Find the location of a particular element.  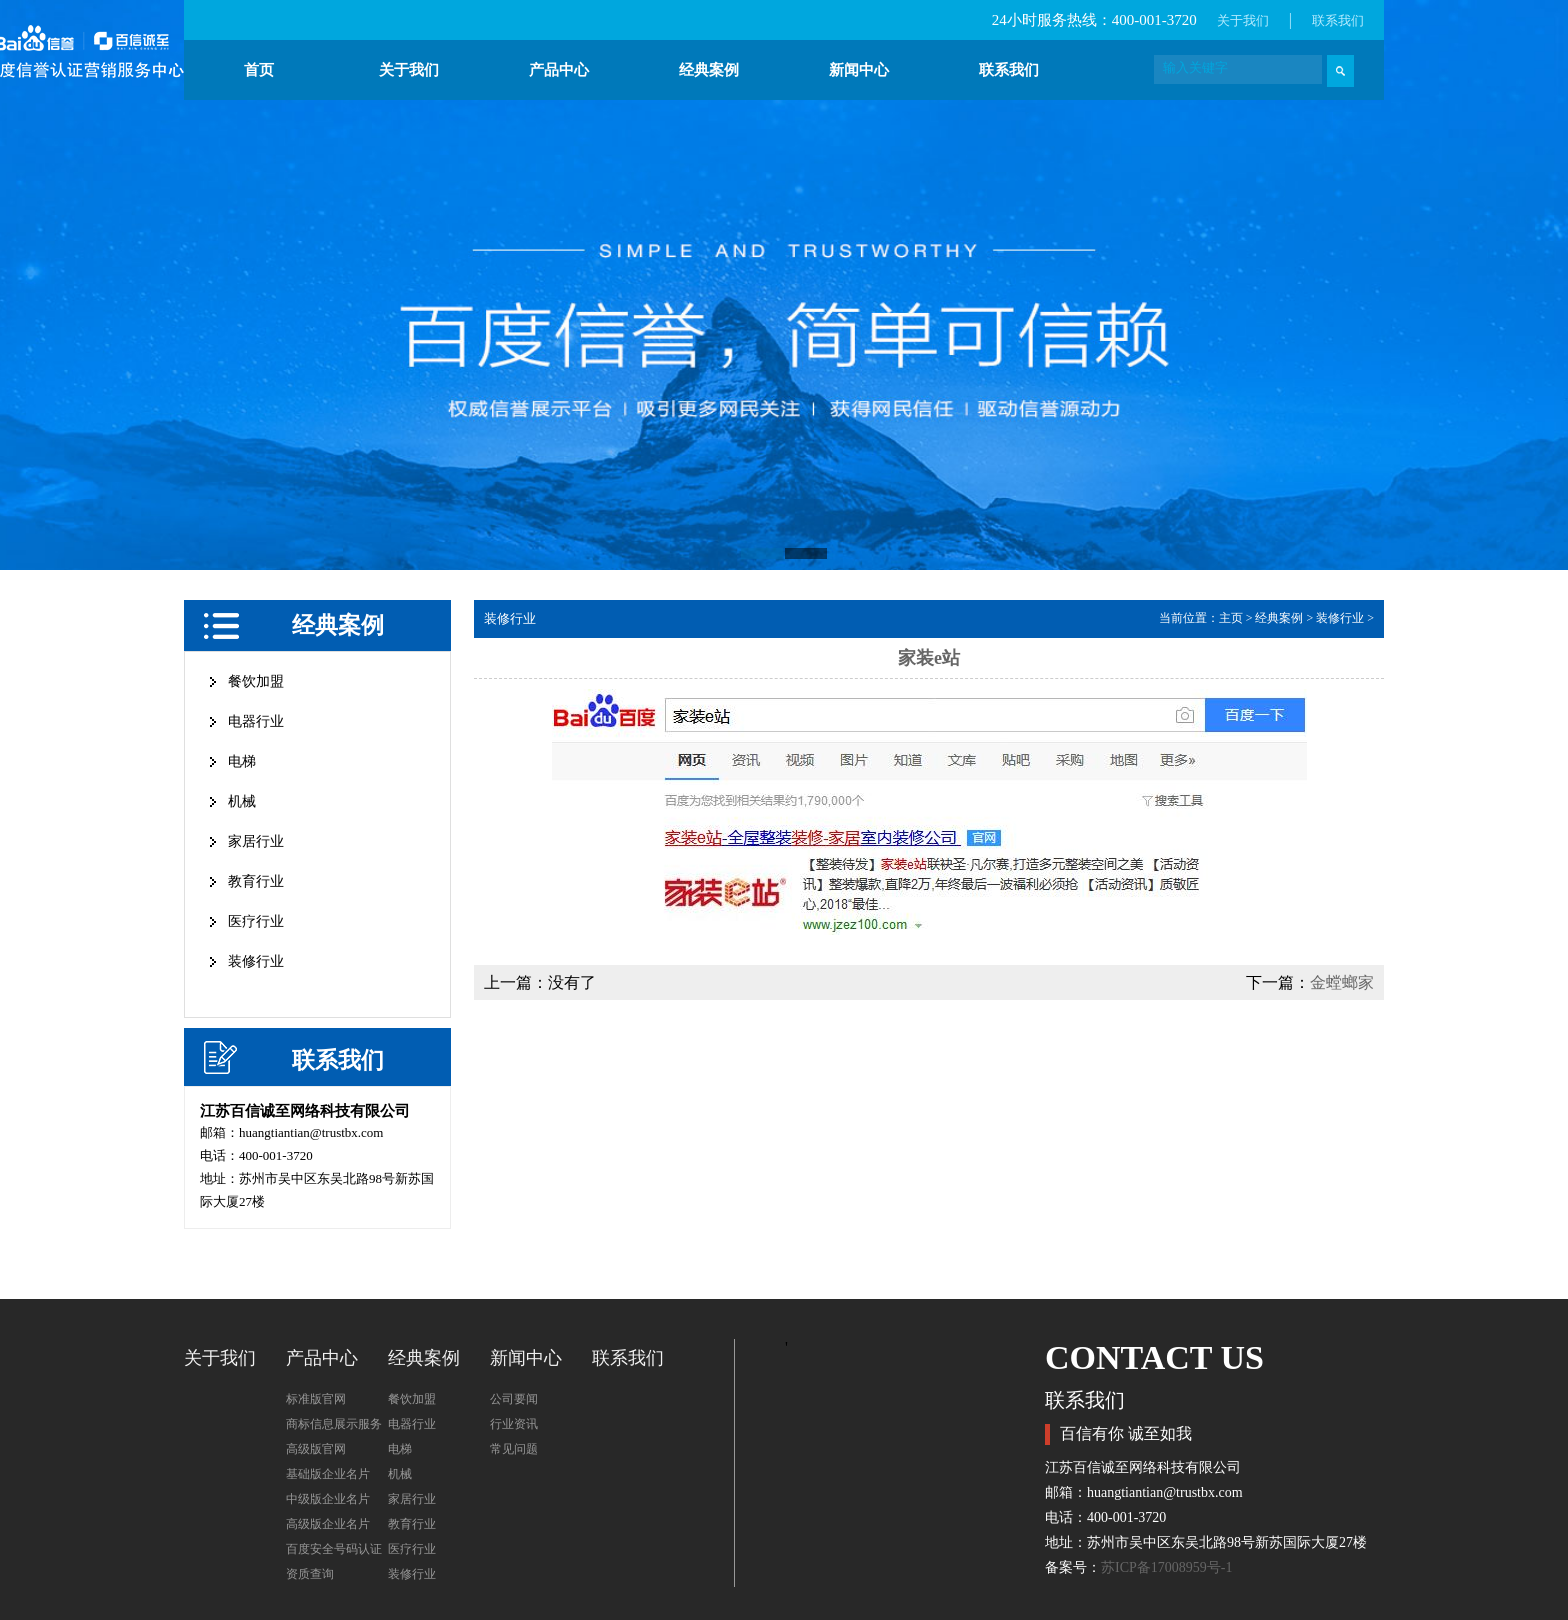

新闻中心 is located at coordinates (859, 70).